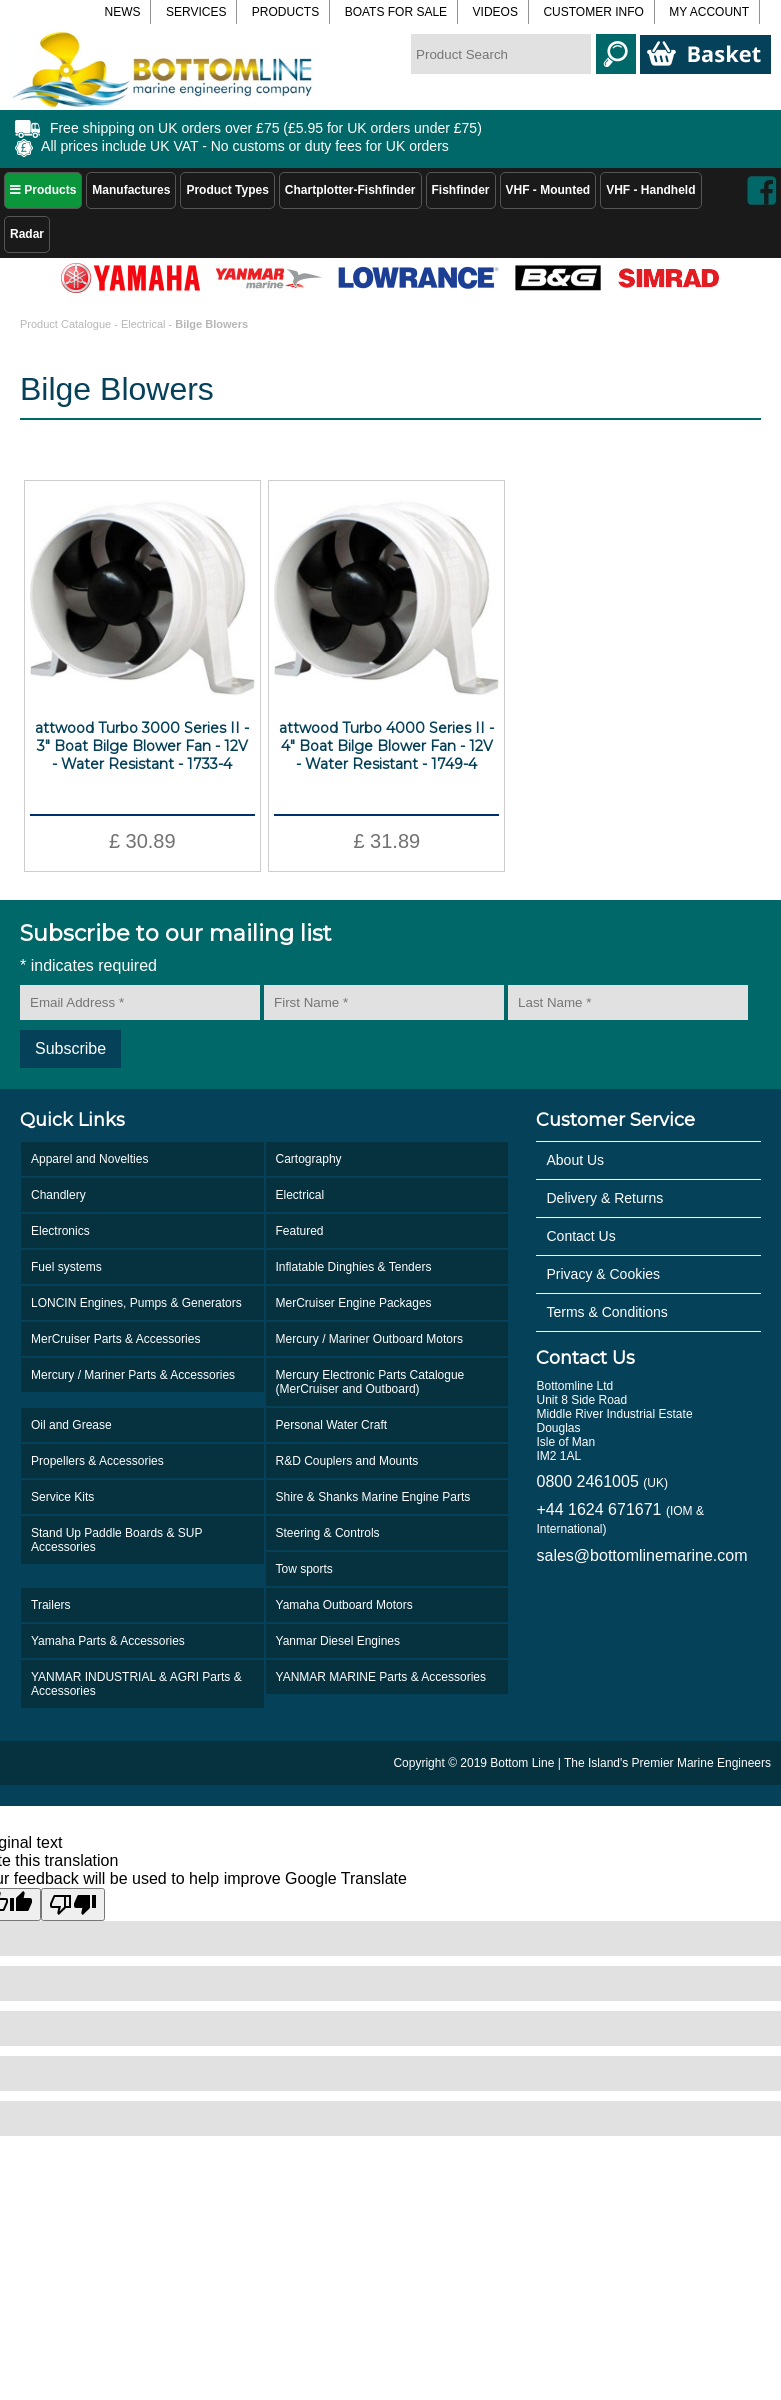 This screenshot has width=781, height=2400. What do you see at coordinates (227, 190) in the screenshot?
I see `Product Types` at bounding box center [227, 190].